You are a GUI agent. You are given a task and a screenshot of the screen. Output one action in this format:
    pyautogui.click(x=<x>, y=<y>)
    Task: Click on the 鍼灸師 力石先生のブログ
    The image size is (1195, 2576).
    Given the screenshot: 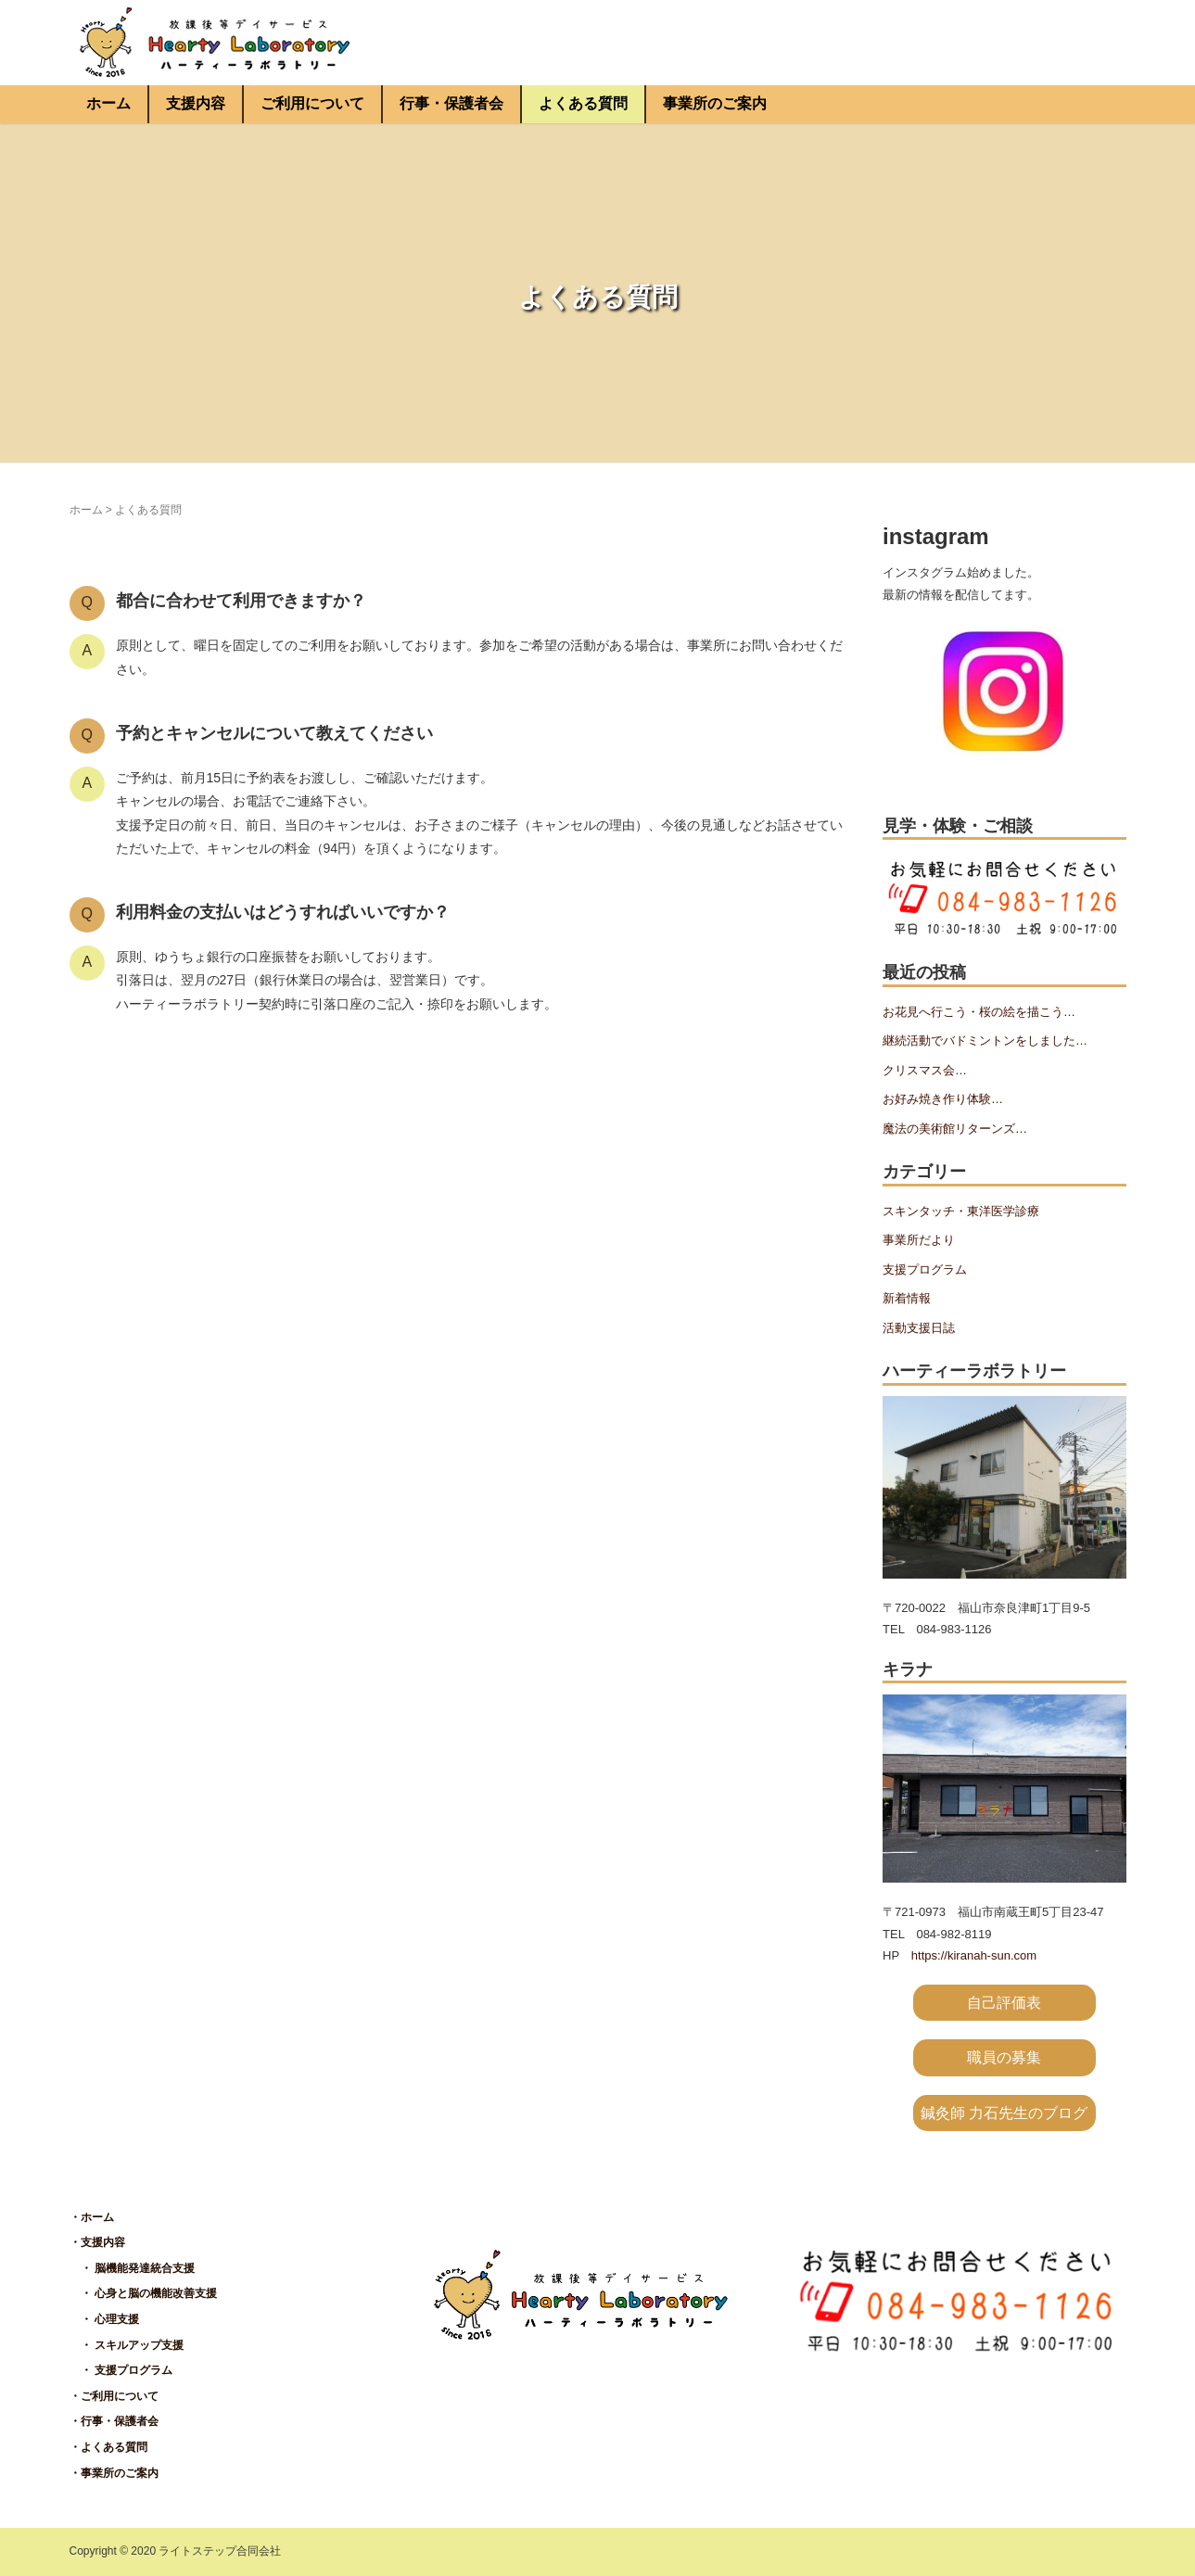 What is the action you would take?
    pyautogui.click(x=1004, y=2113)
    